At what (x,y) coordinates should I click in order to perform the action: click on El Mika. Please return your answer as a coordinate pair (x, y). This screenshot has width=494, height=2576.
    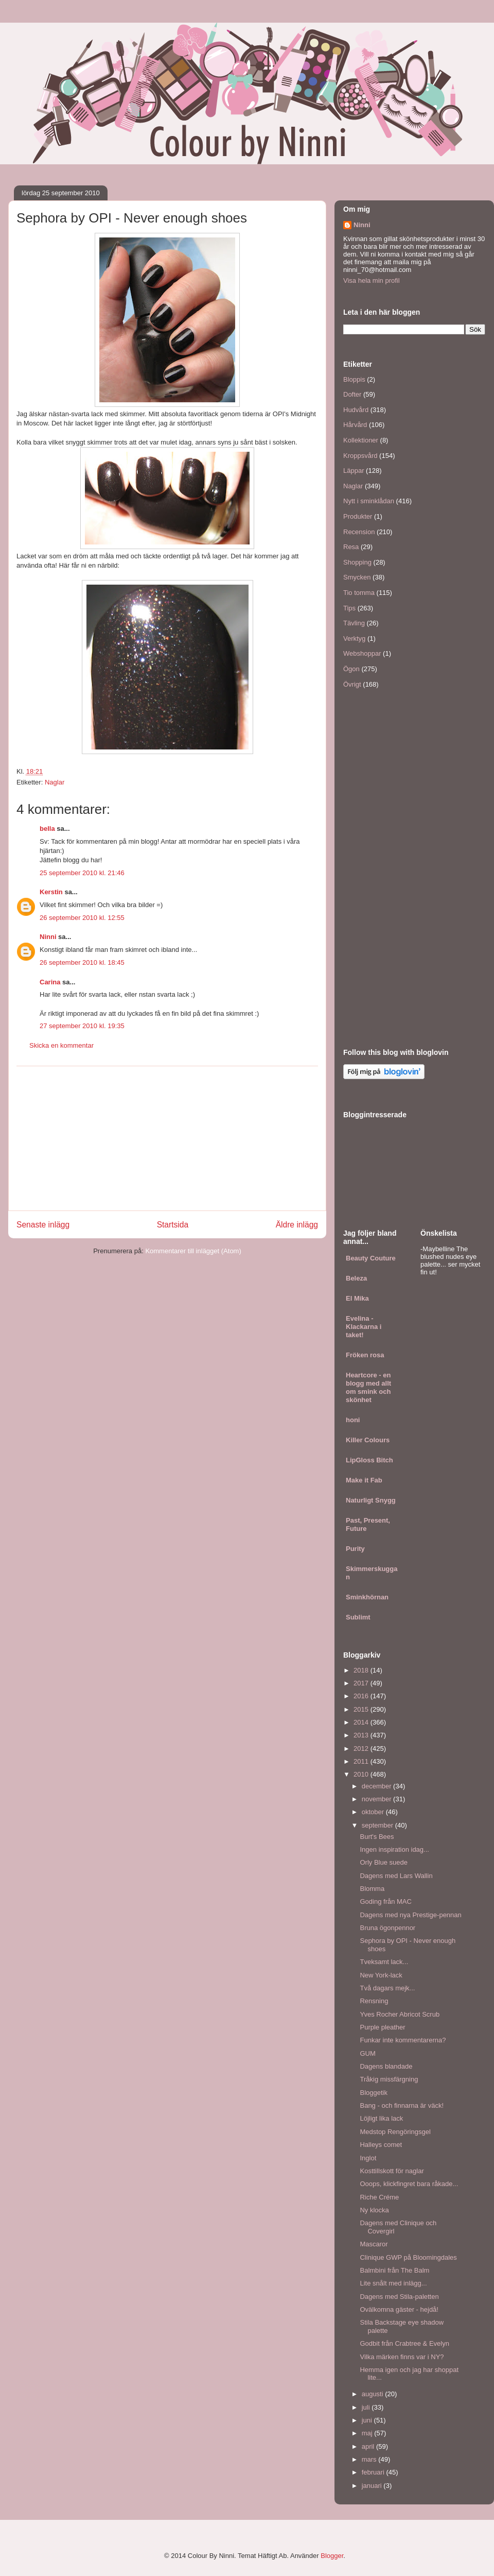
    Looking at the image, I should click on (357, 1298).